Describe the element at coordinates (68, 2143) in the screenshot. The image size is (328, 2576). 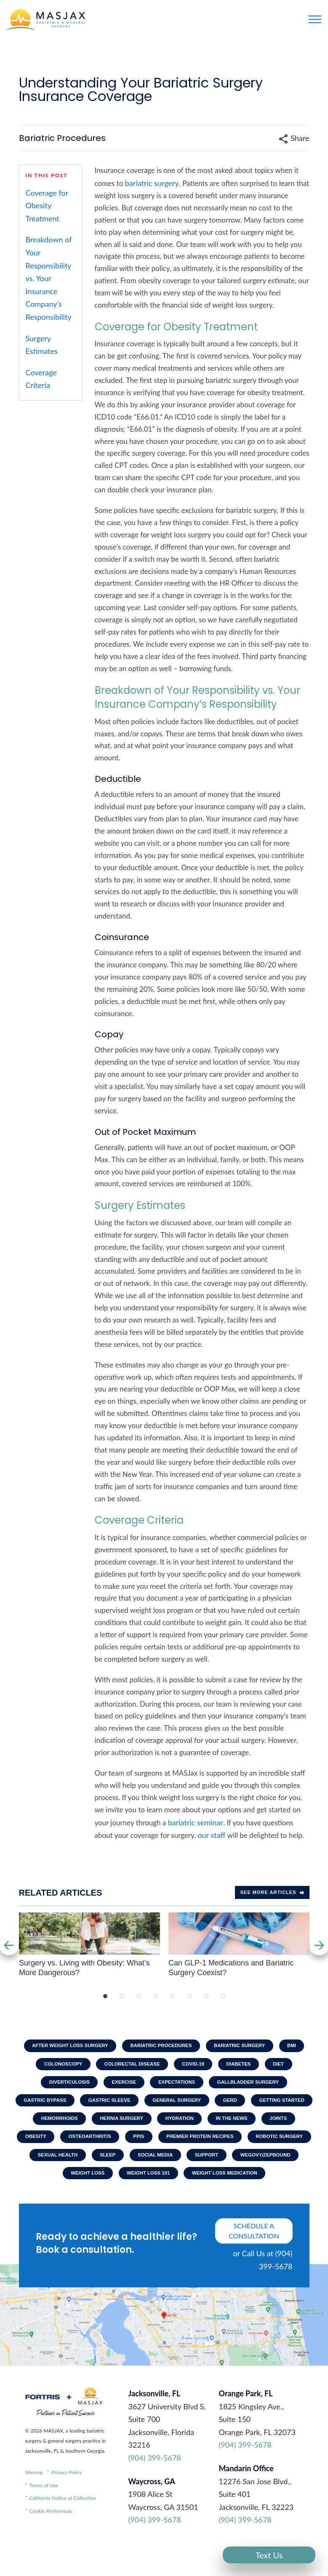
I see `In The News` at that location.